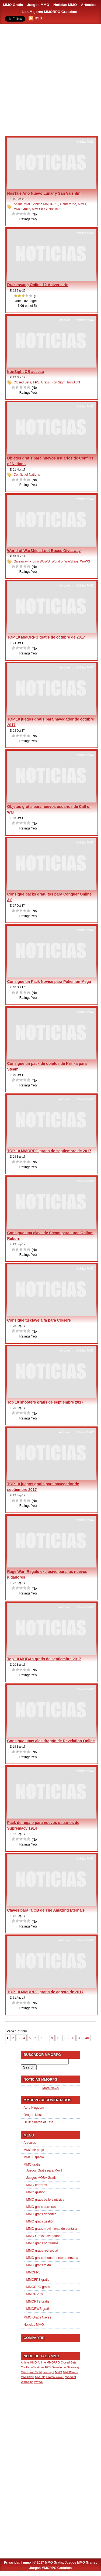 The width and height of the screenshot is (101, 2576). Describe the element at coordinates (68, 204) in the screenshot. I see `Gameforge` at that location.